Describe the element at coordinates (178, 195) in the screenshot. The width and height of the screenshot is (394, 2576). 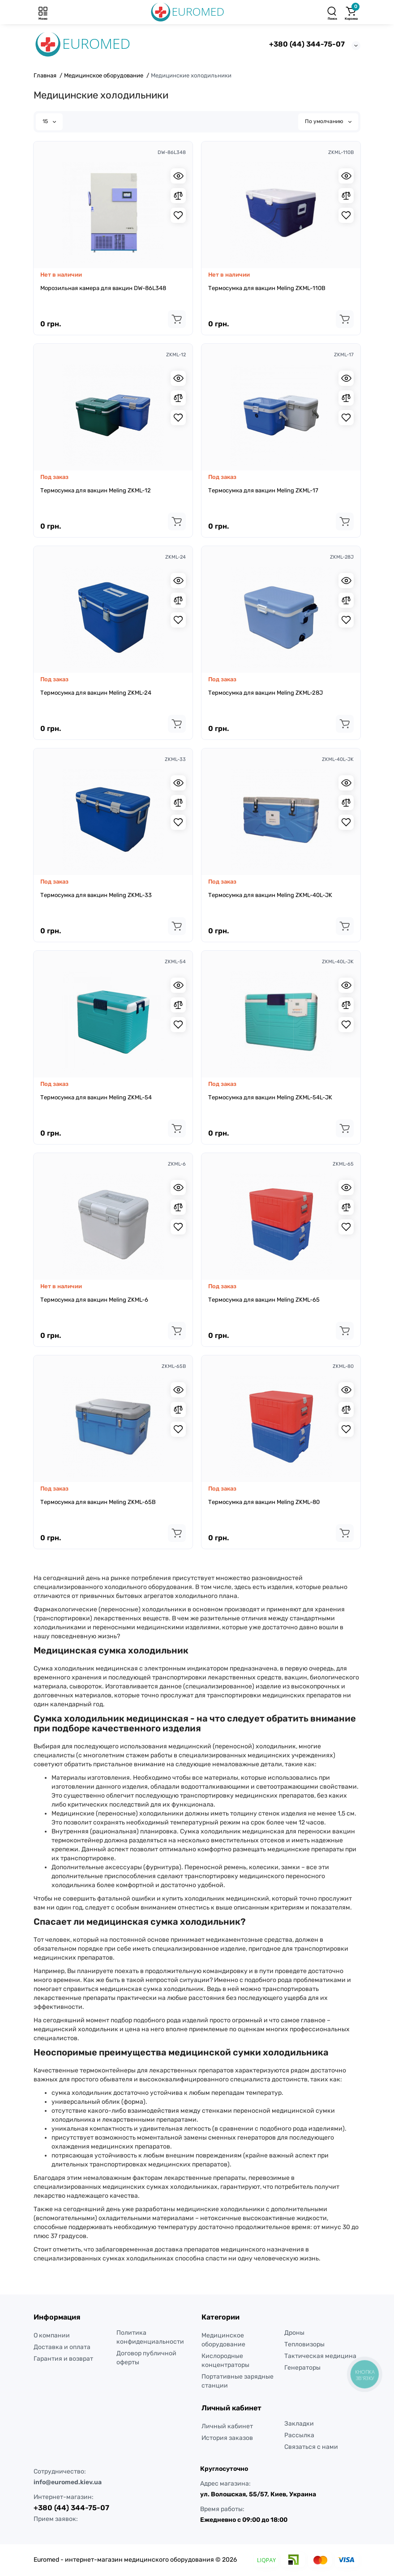
I see `[Compare]` at that location.